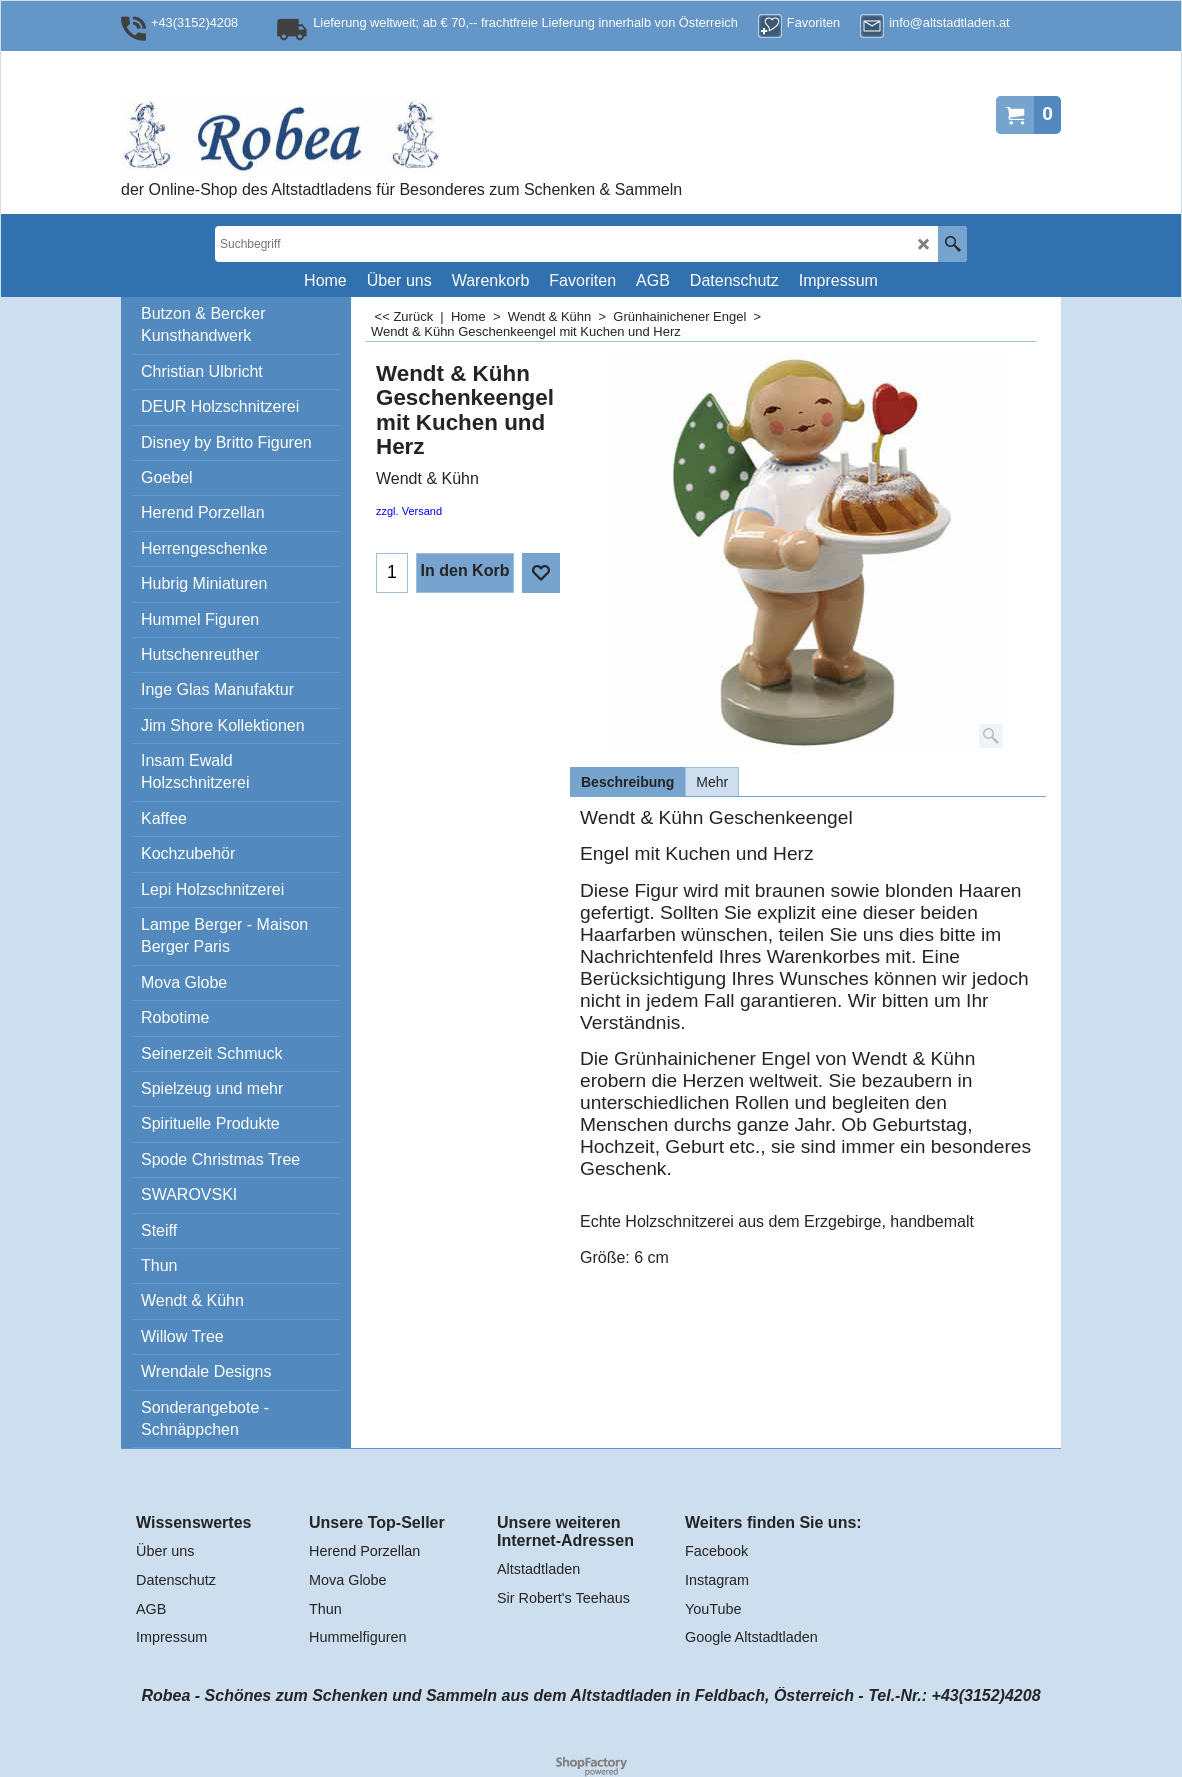 Image resolution: width=1182 pixels, height=1777 pixels. What do you see at coordinates (712, 782) in the screenshot?
I see `Mehr` at bounding box center [712, 782].